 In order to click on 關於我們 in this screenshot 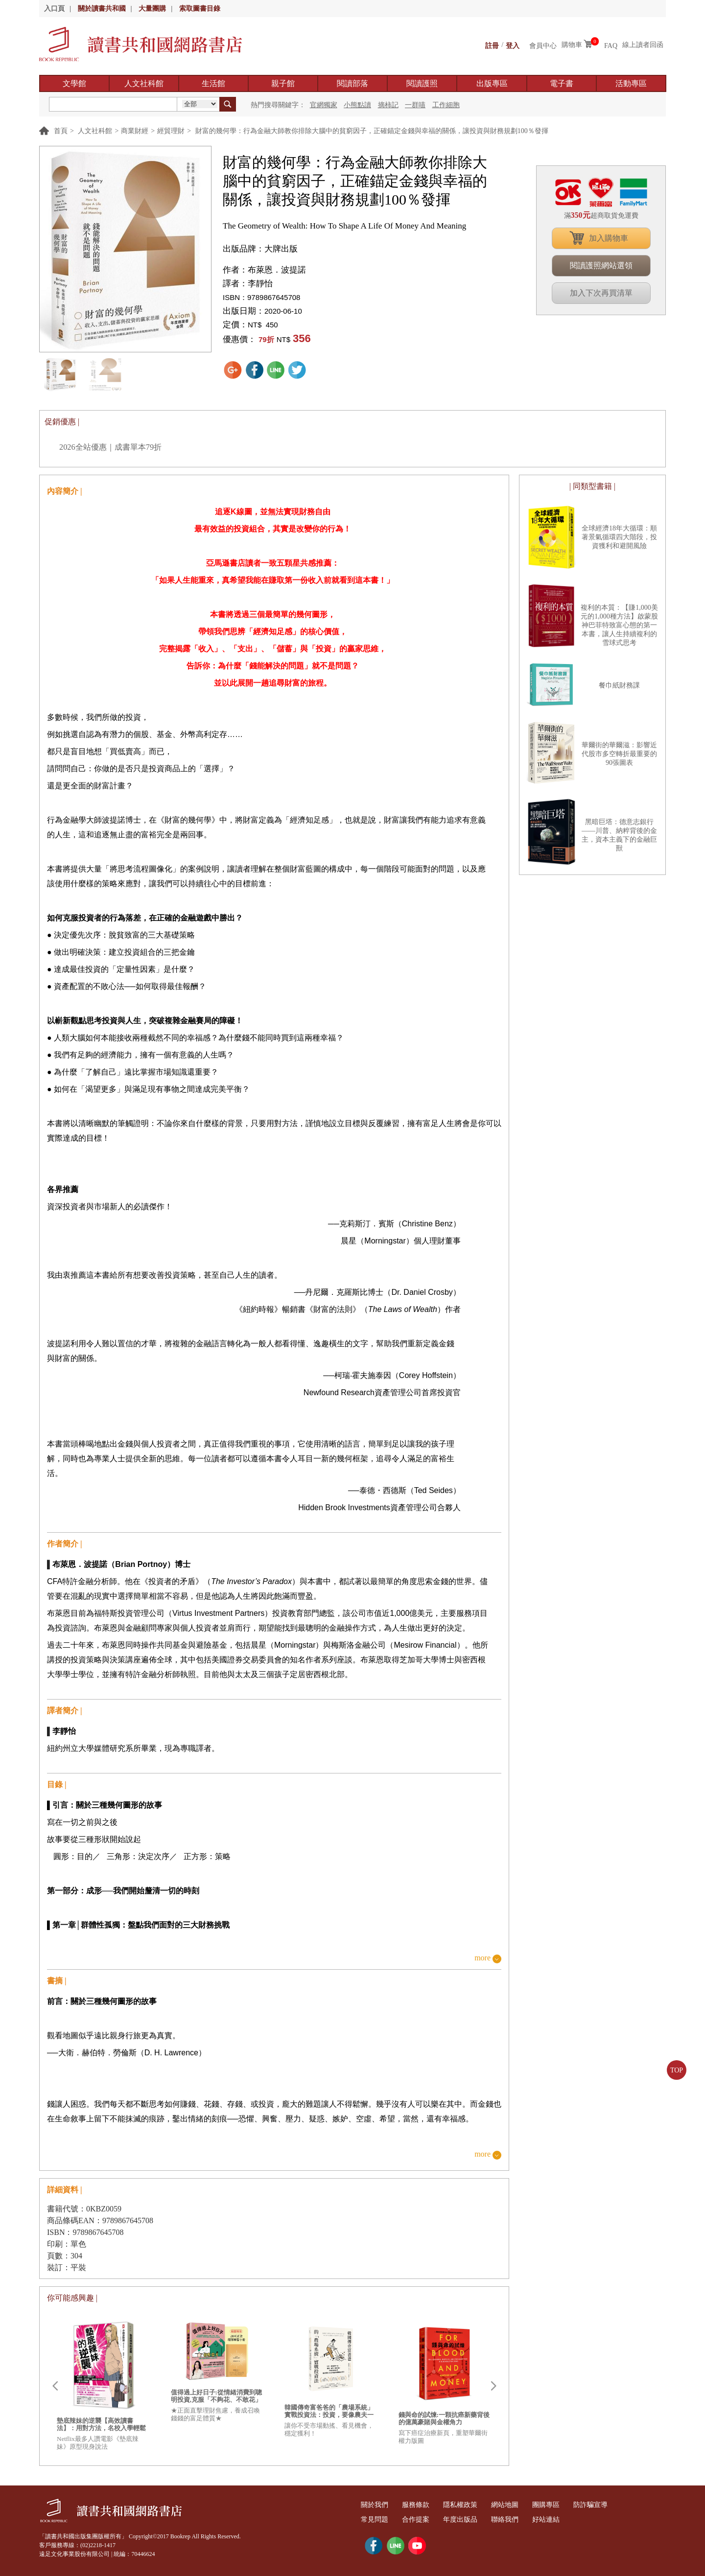, I will do `click(377, 2504)`.